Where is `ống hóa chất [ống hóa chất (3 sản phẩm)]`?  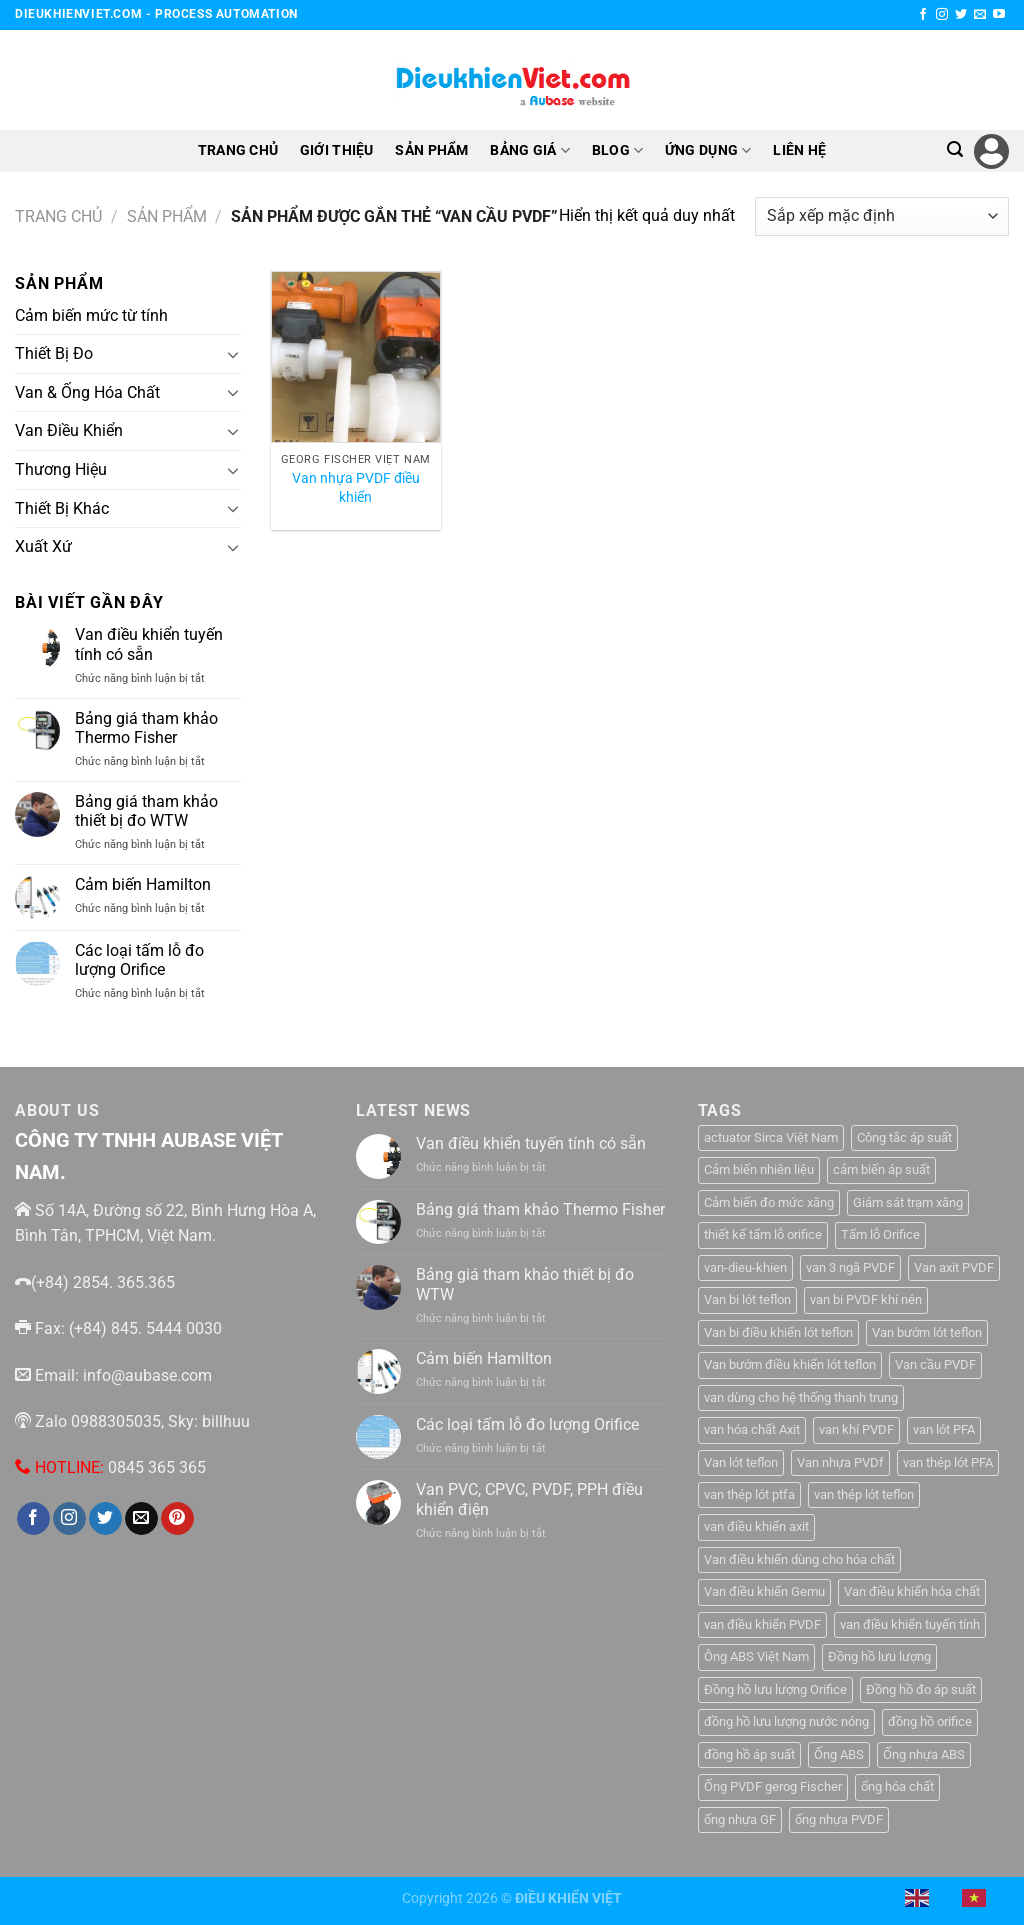
ống hóa chất [ống hóa chất (3 sản phẩm)] is located at coordinates (897, 1786).